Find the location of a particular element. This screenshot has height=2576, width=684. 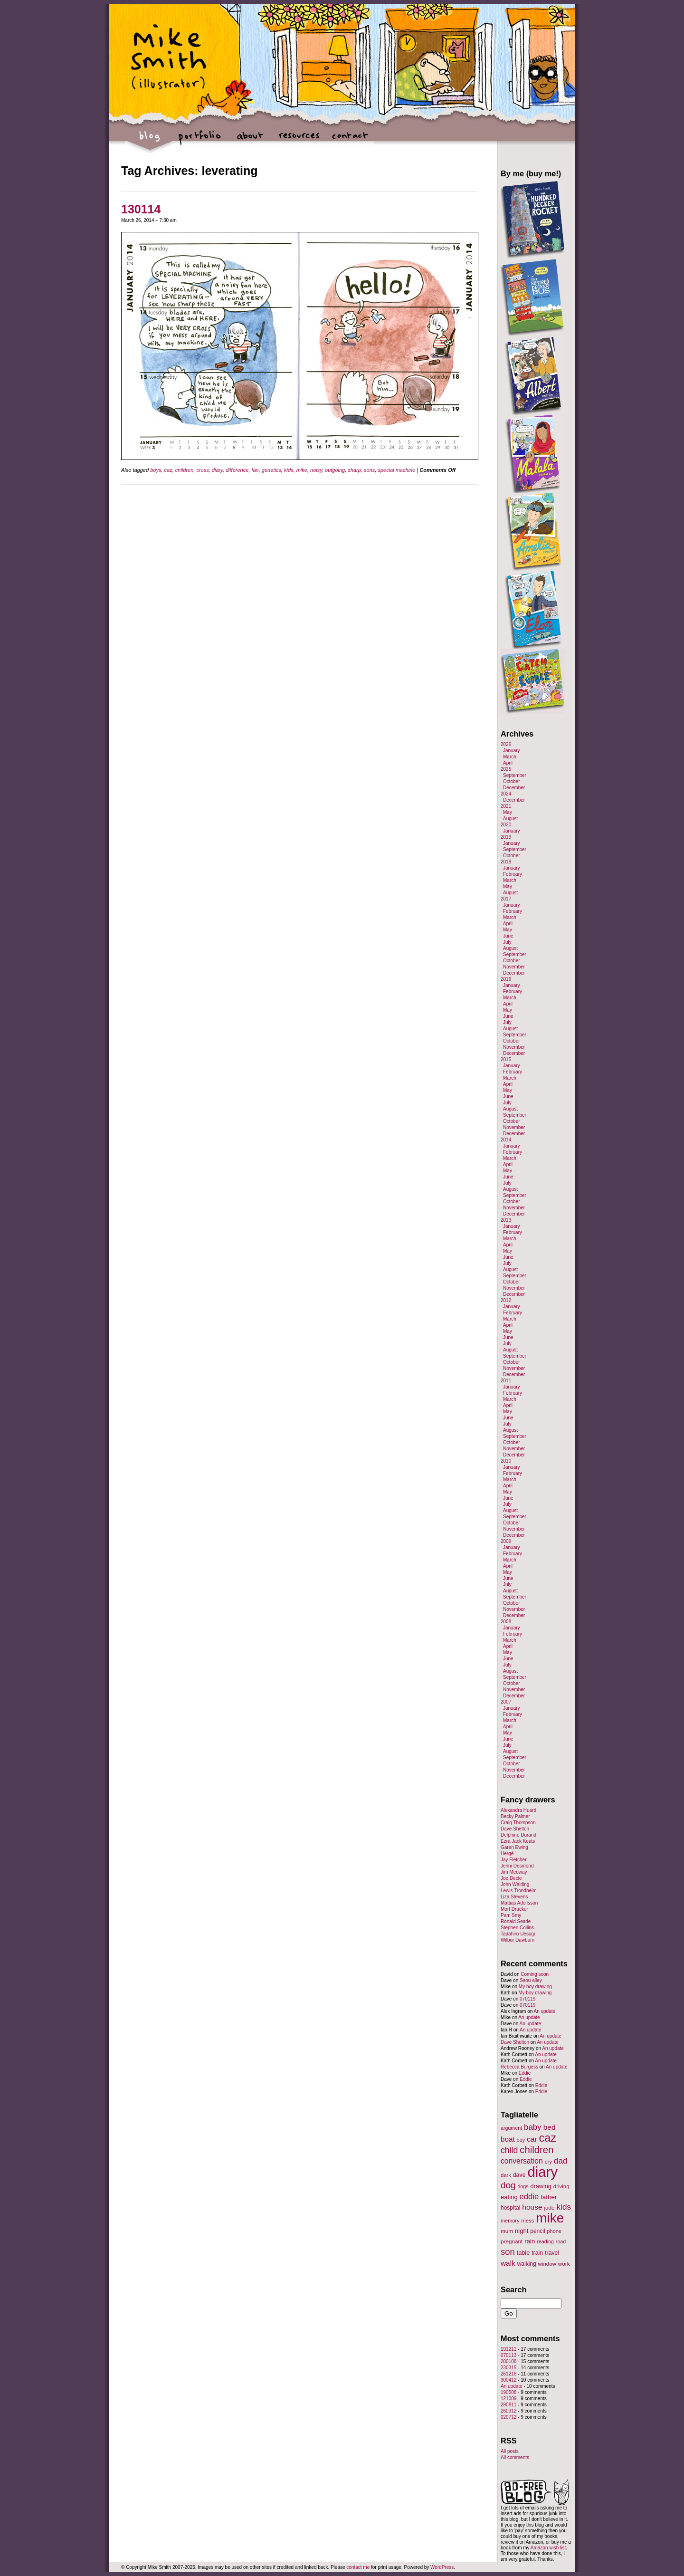

road is located at coordinates (561, 2241).